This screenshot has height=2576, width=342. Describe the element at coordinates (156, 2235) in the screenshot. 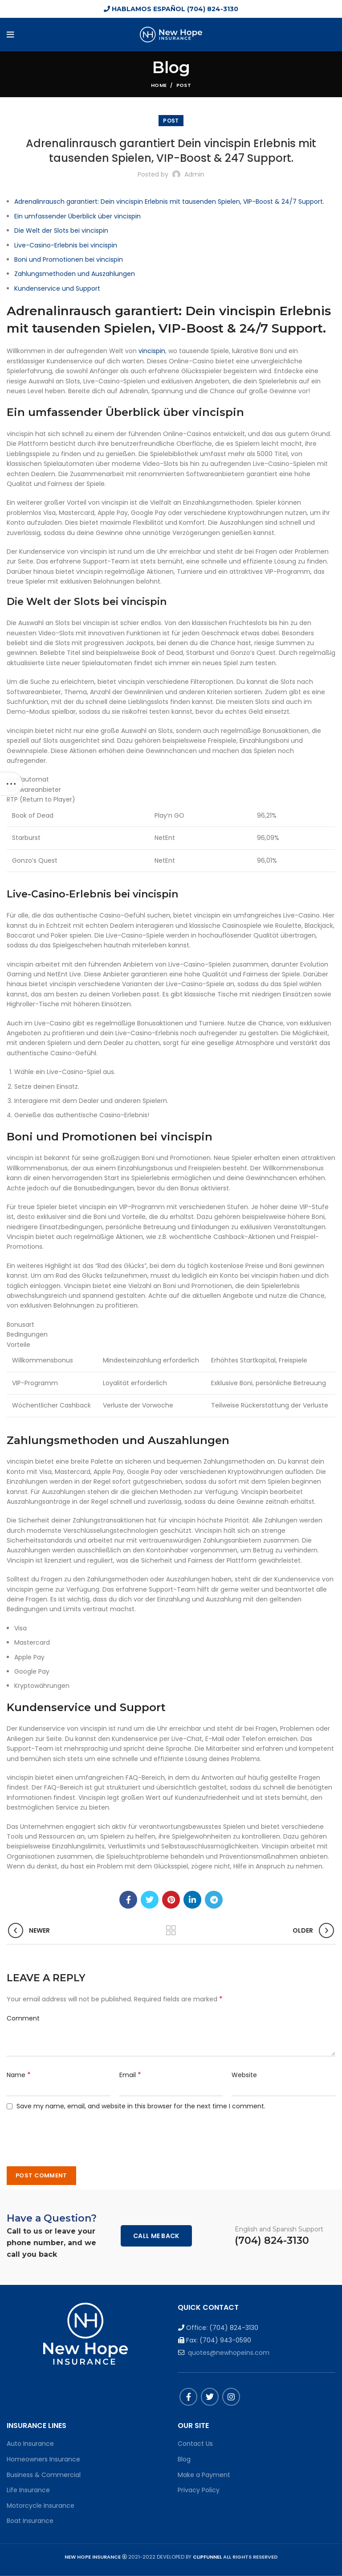

I see `Call me back` at that location.